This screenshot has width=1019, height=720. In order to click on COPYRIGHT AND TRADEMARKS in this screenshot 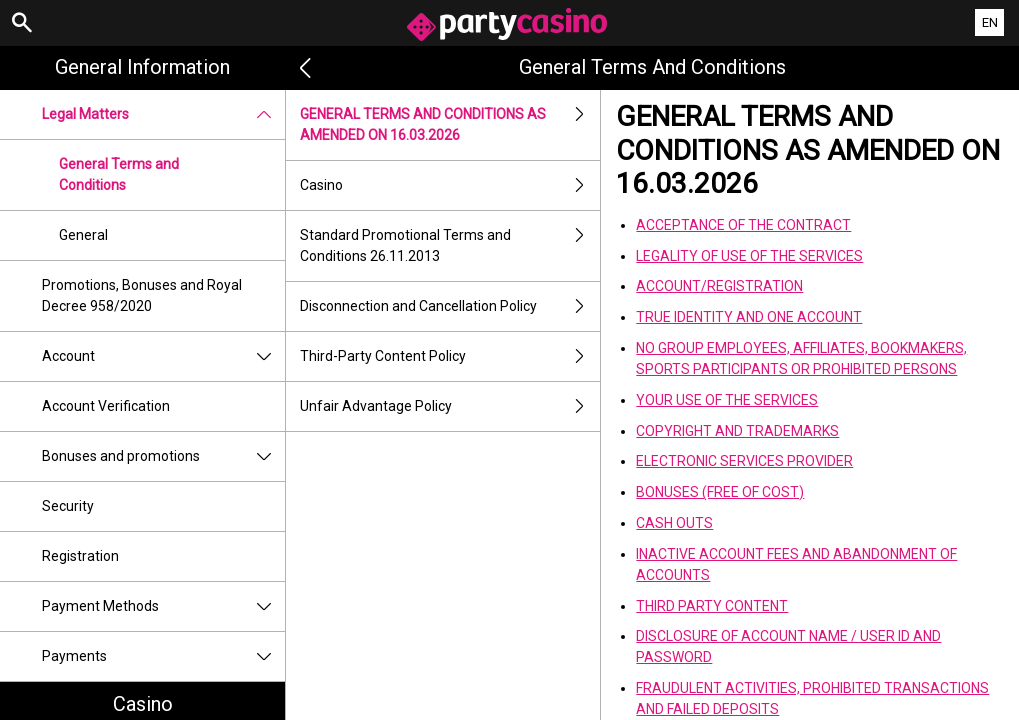, I will do `click(737, 431)`.